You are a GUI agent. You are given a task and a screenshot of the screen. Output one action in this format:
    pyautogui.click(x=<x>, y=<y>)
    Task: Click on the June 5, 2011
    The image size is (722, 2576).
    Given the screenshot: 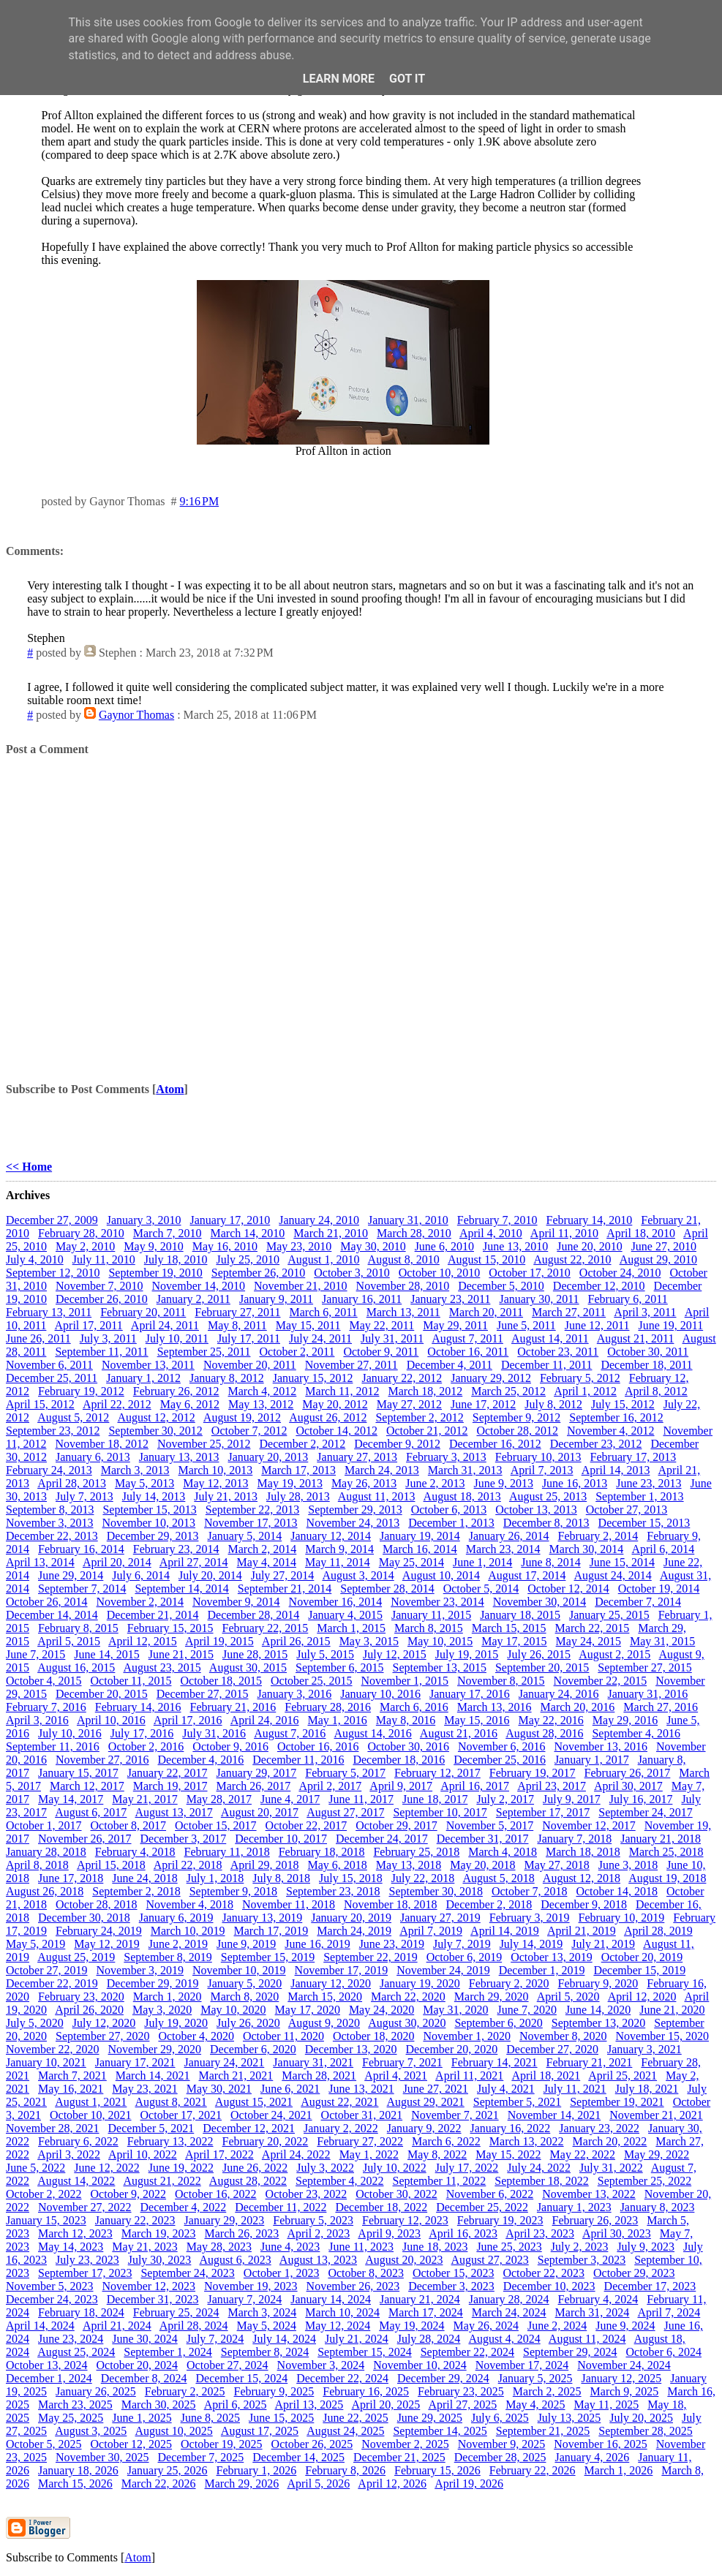 What is the action you would take?
    pyautogui.click(x=526, y=1325)
    